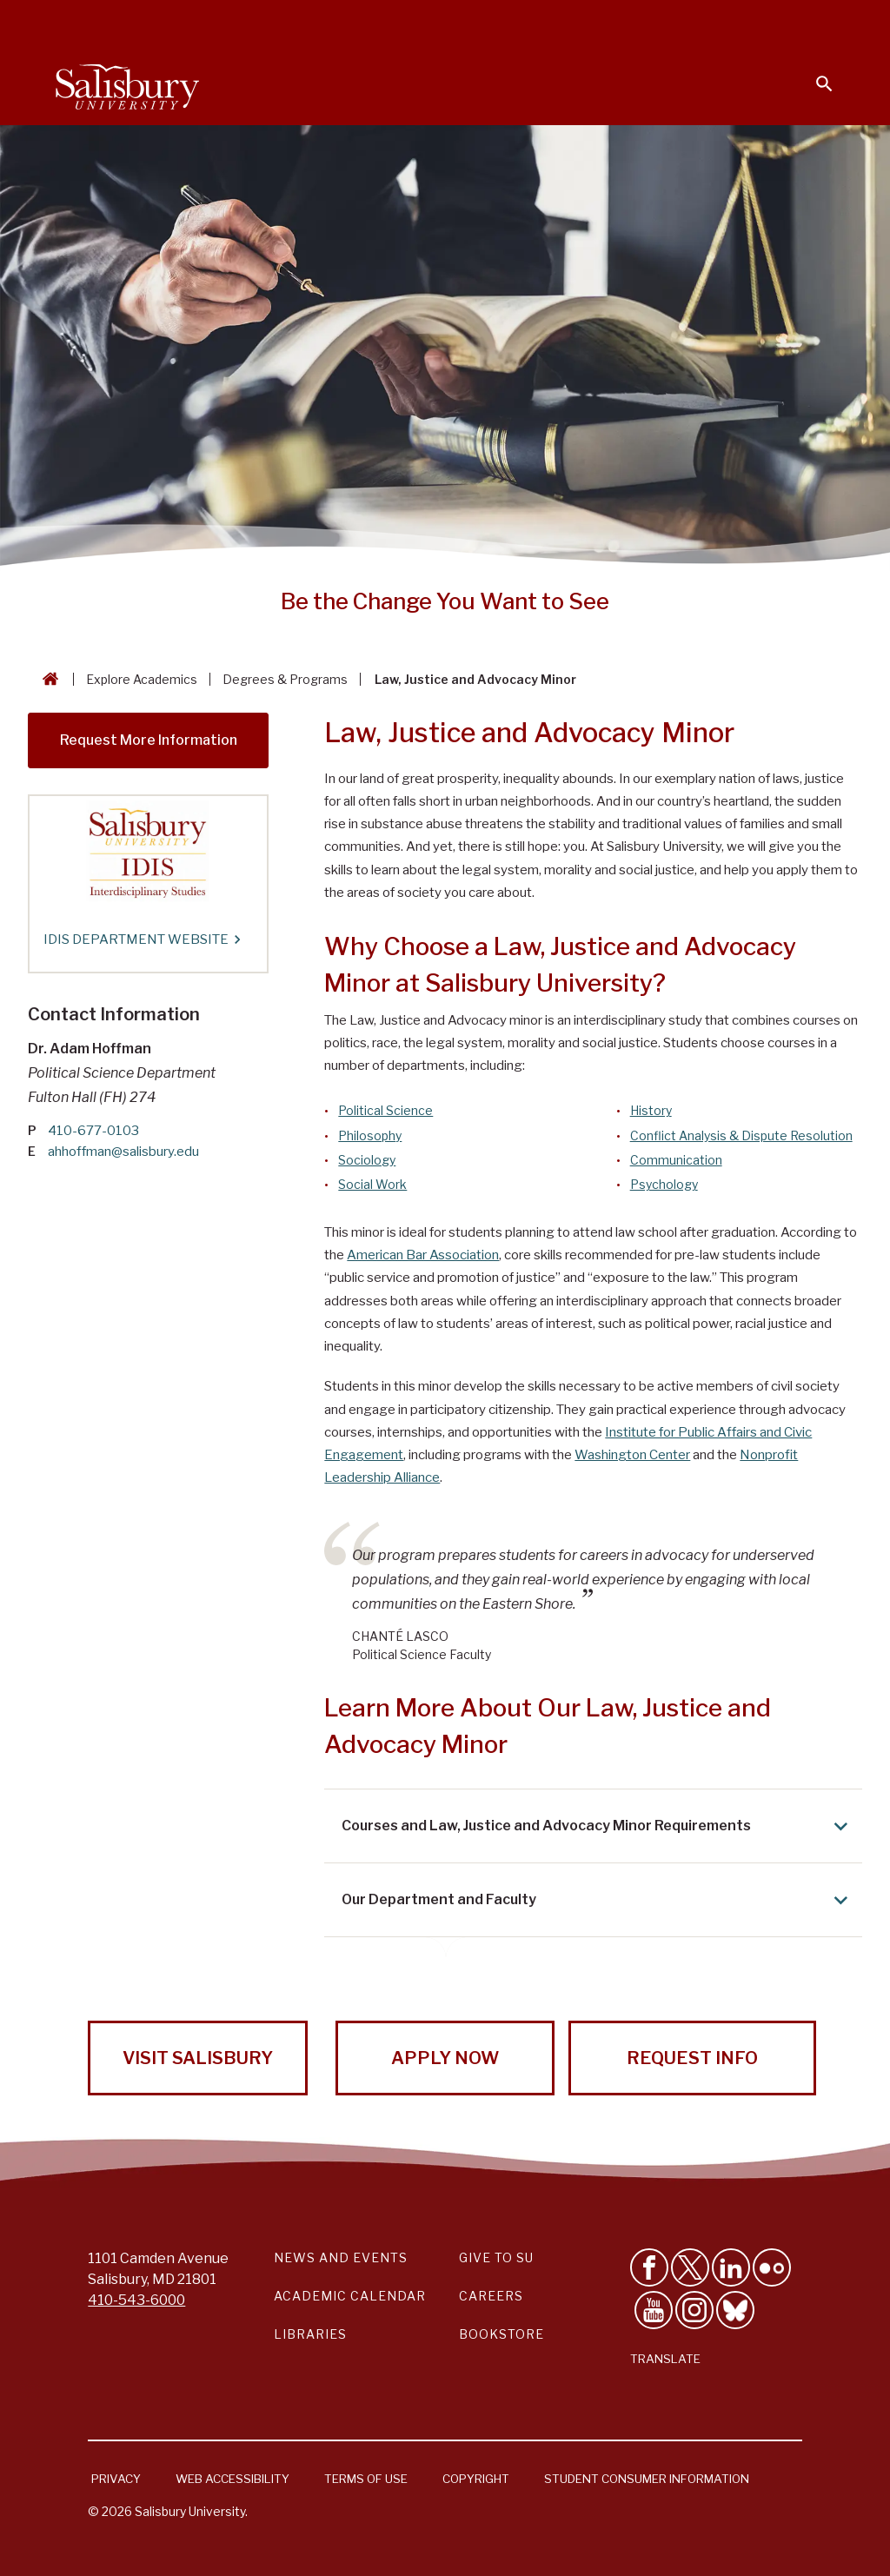 The height and width of the screenshot is (2576, 890). What do you see at coordinates (632, 1455) in the screenshot?
I see `Washington Center` at bounding box center [632, 1455].